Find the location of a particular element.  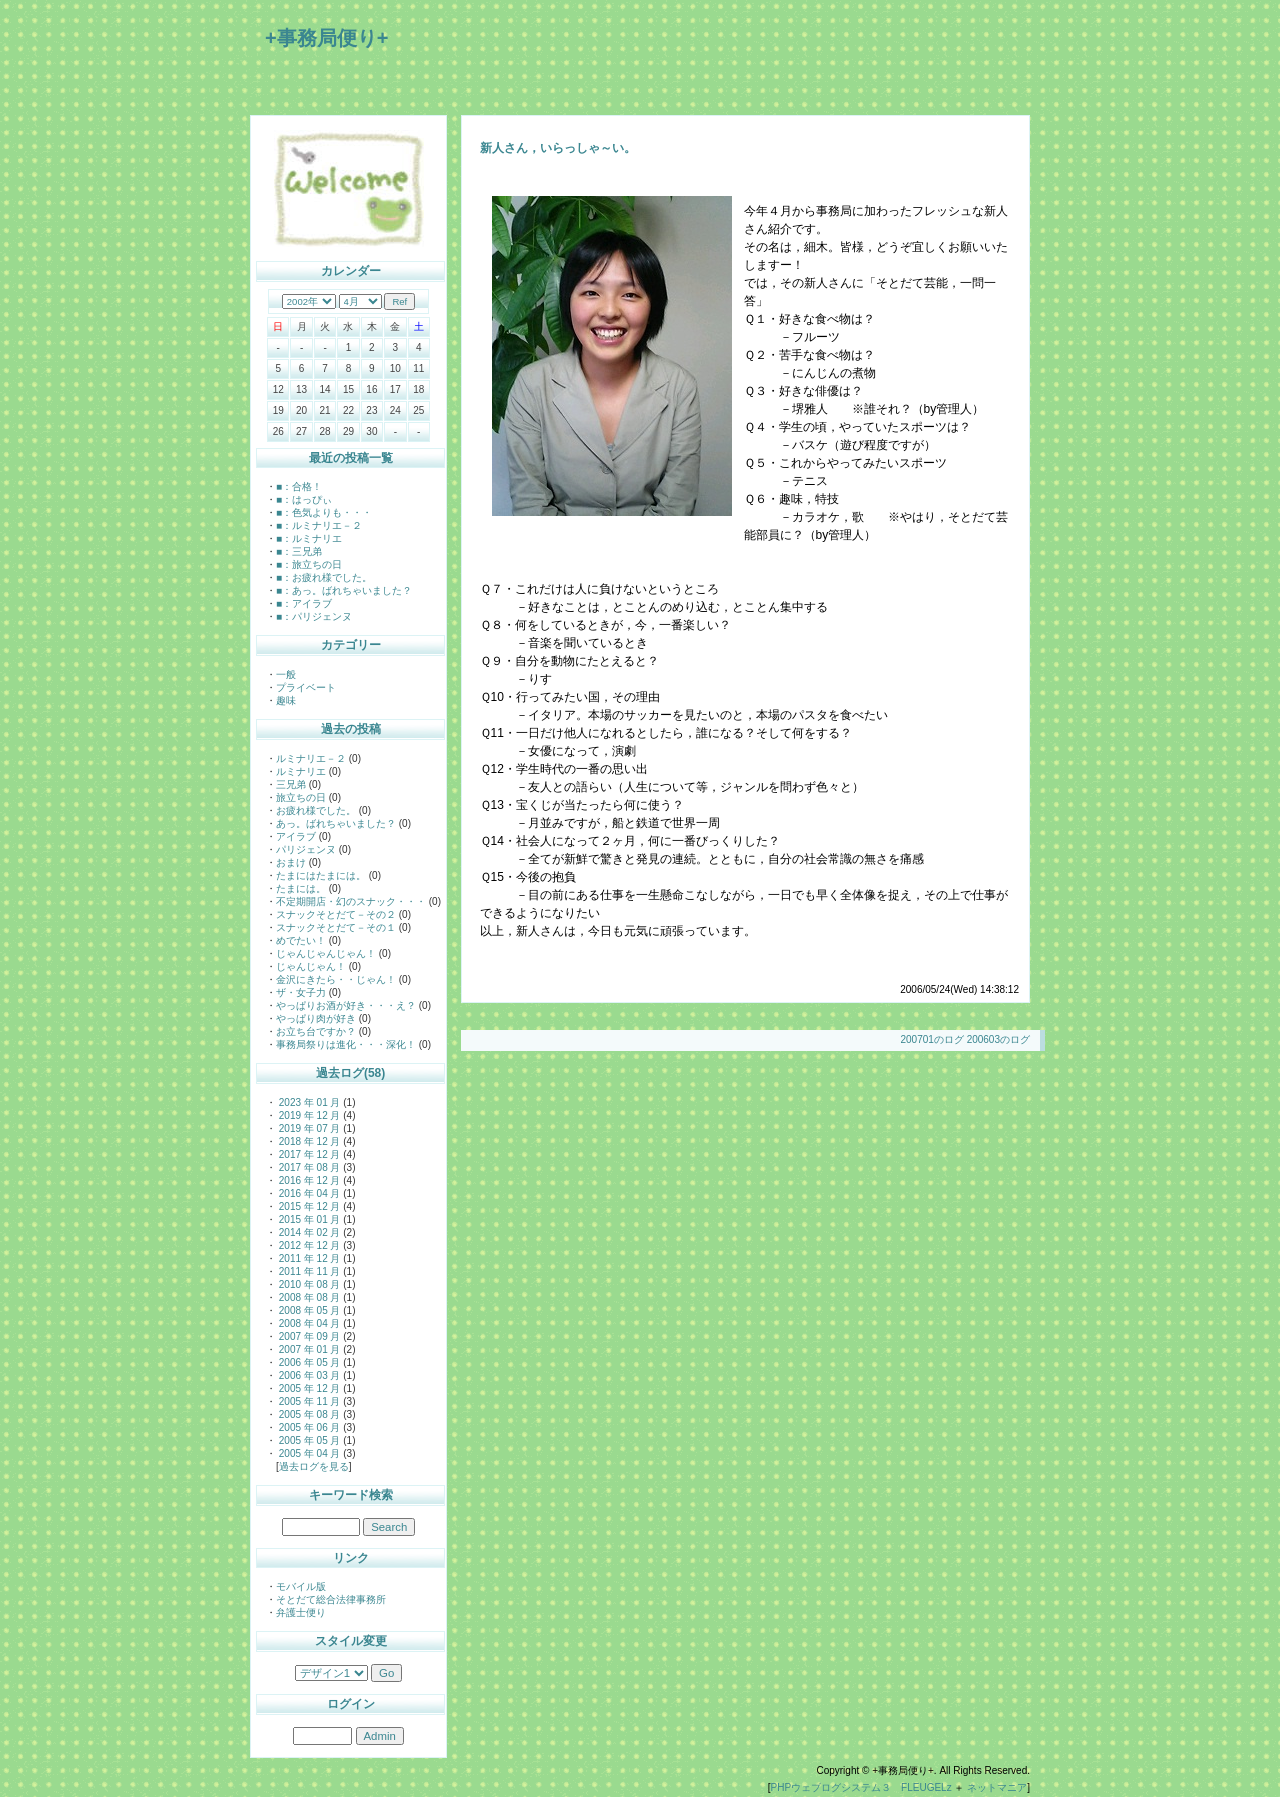

2015 年 12 月 is located at coordinates (308, 1206).